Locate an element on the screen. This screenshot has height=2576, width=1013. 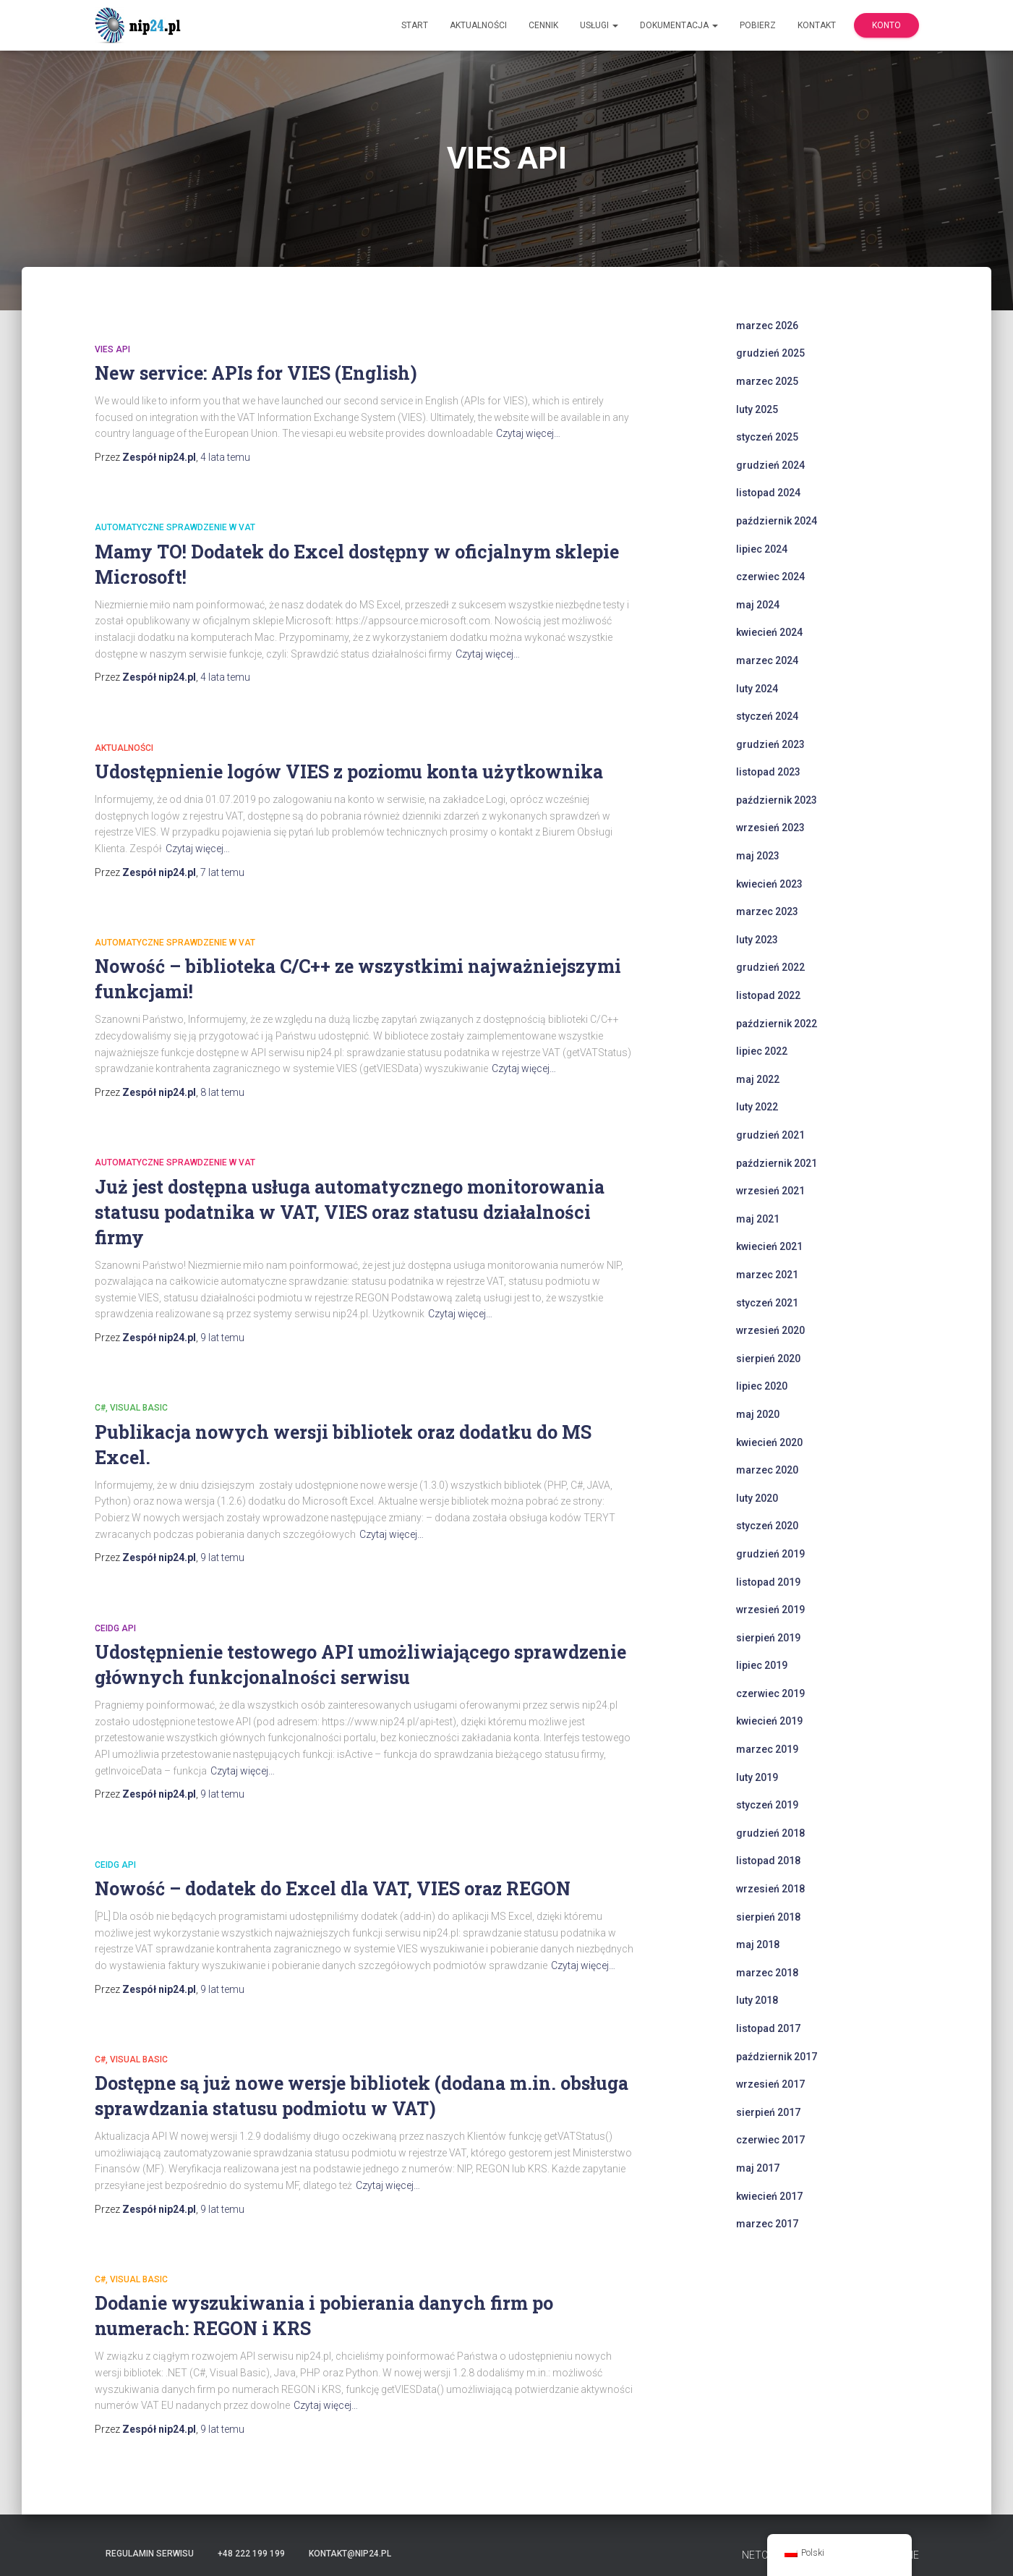
październik 2023 is located at coordinates (776, 800).